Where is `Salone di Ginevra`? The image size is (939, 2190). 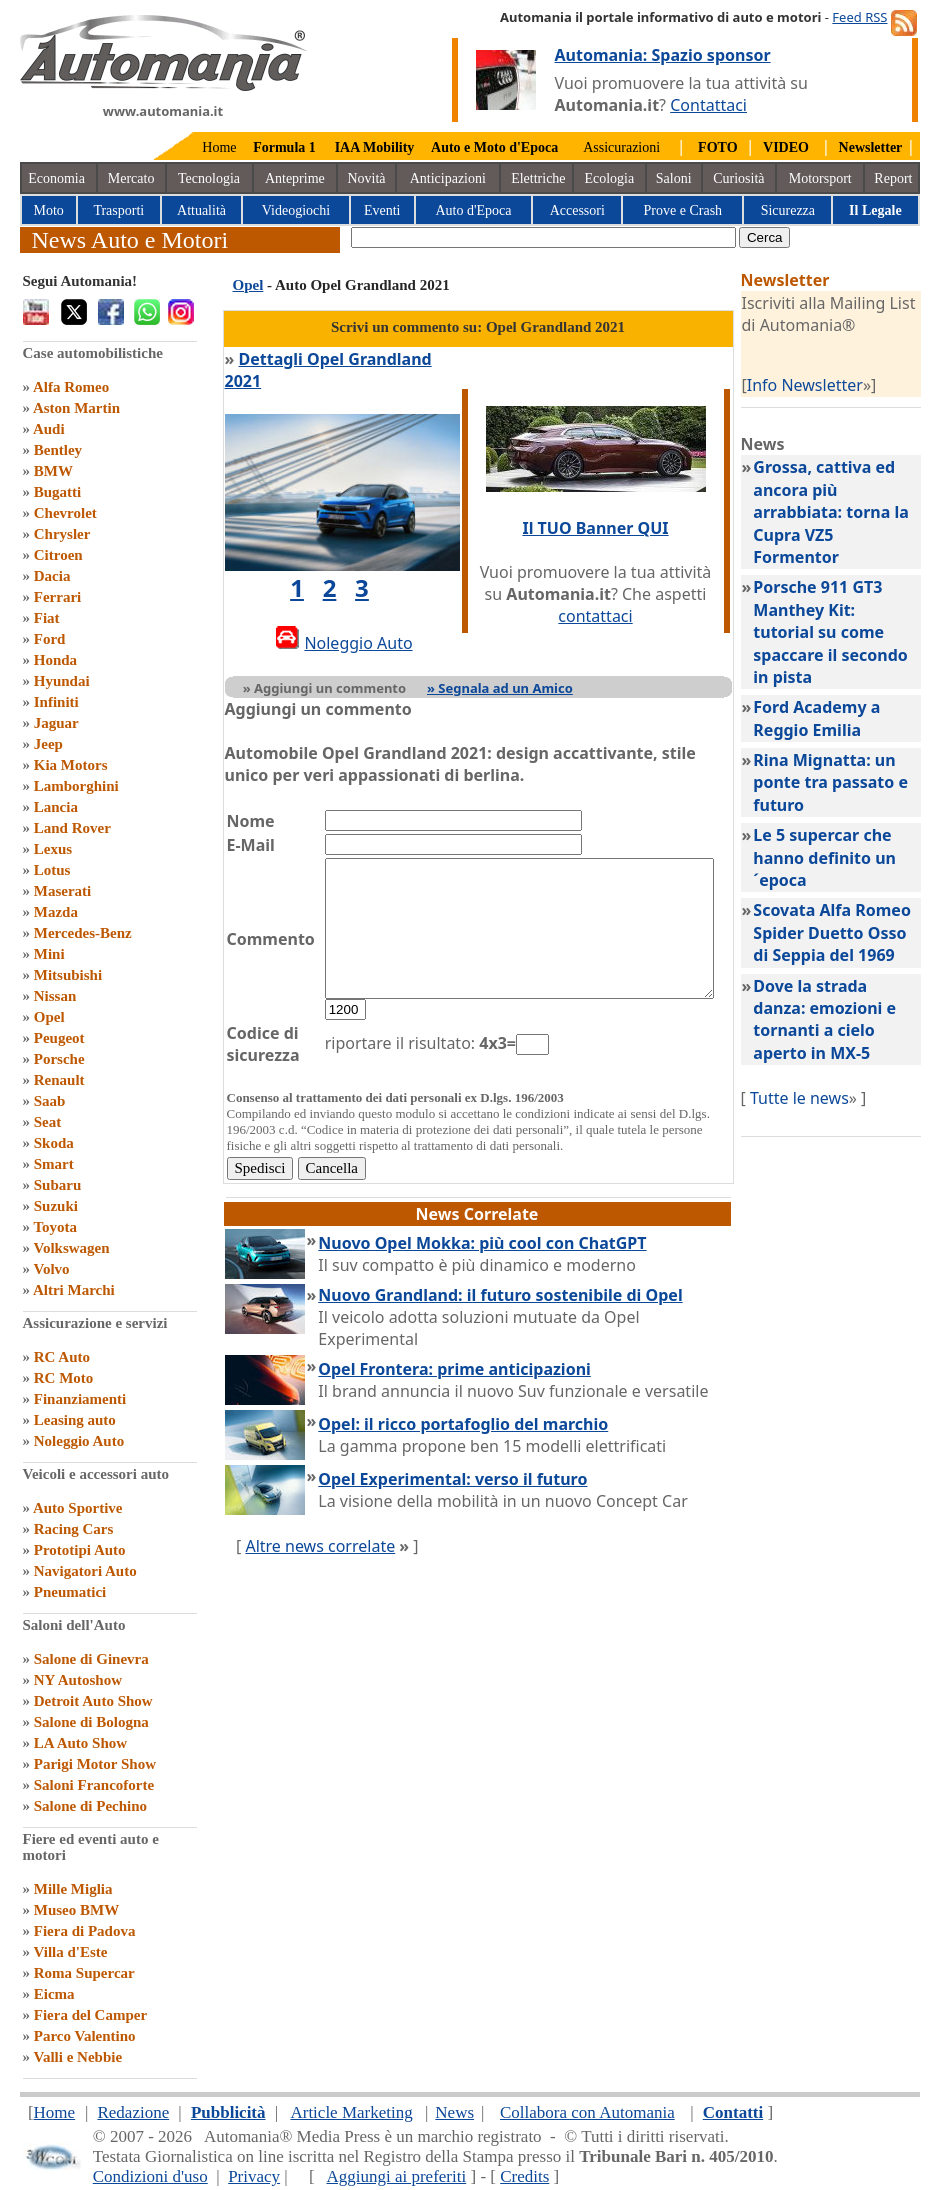 Salone di Ginevra is located at coordinates (91, 1659).